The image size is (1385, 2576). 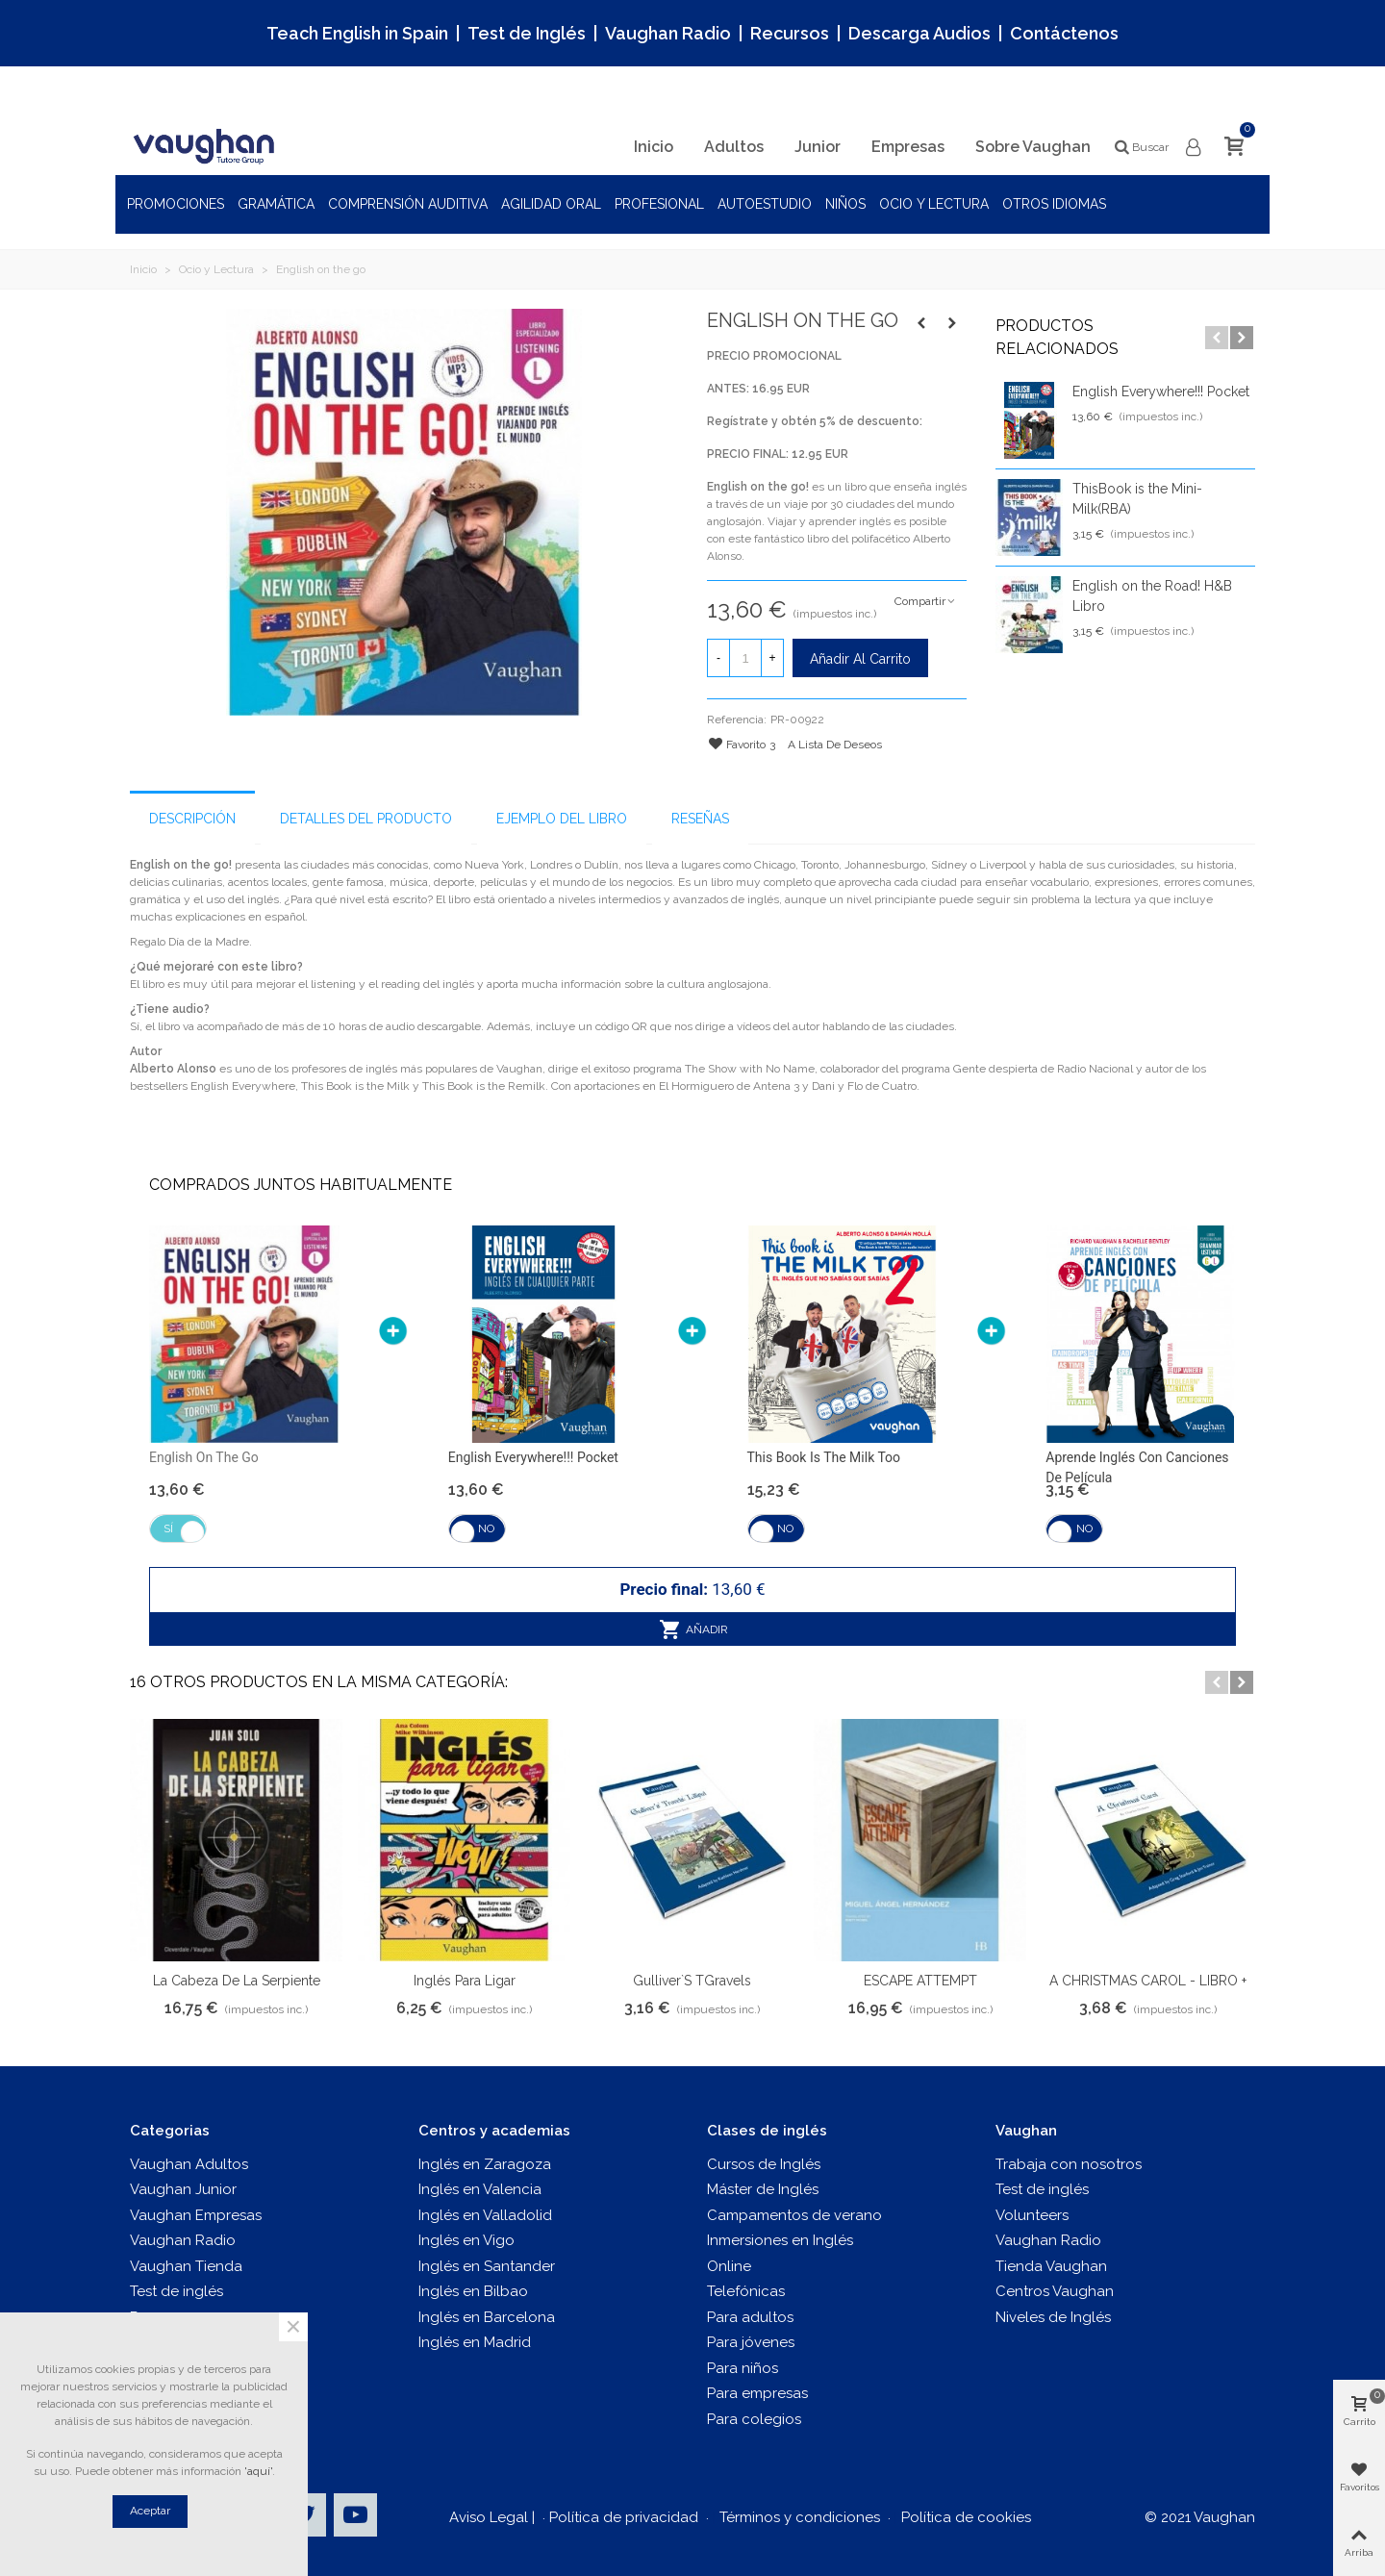 I want to click on Sí, so click(x=168, y=1528).